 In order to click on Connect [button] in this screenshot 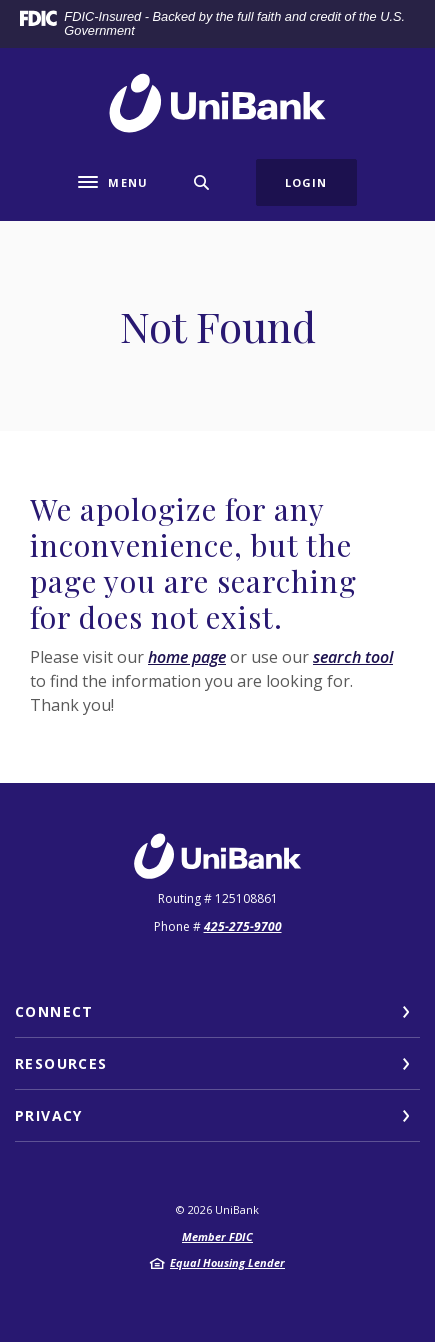, I will do `click(54, 1011)`.